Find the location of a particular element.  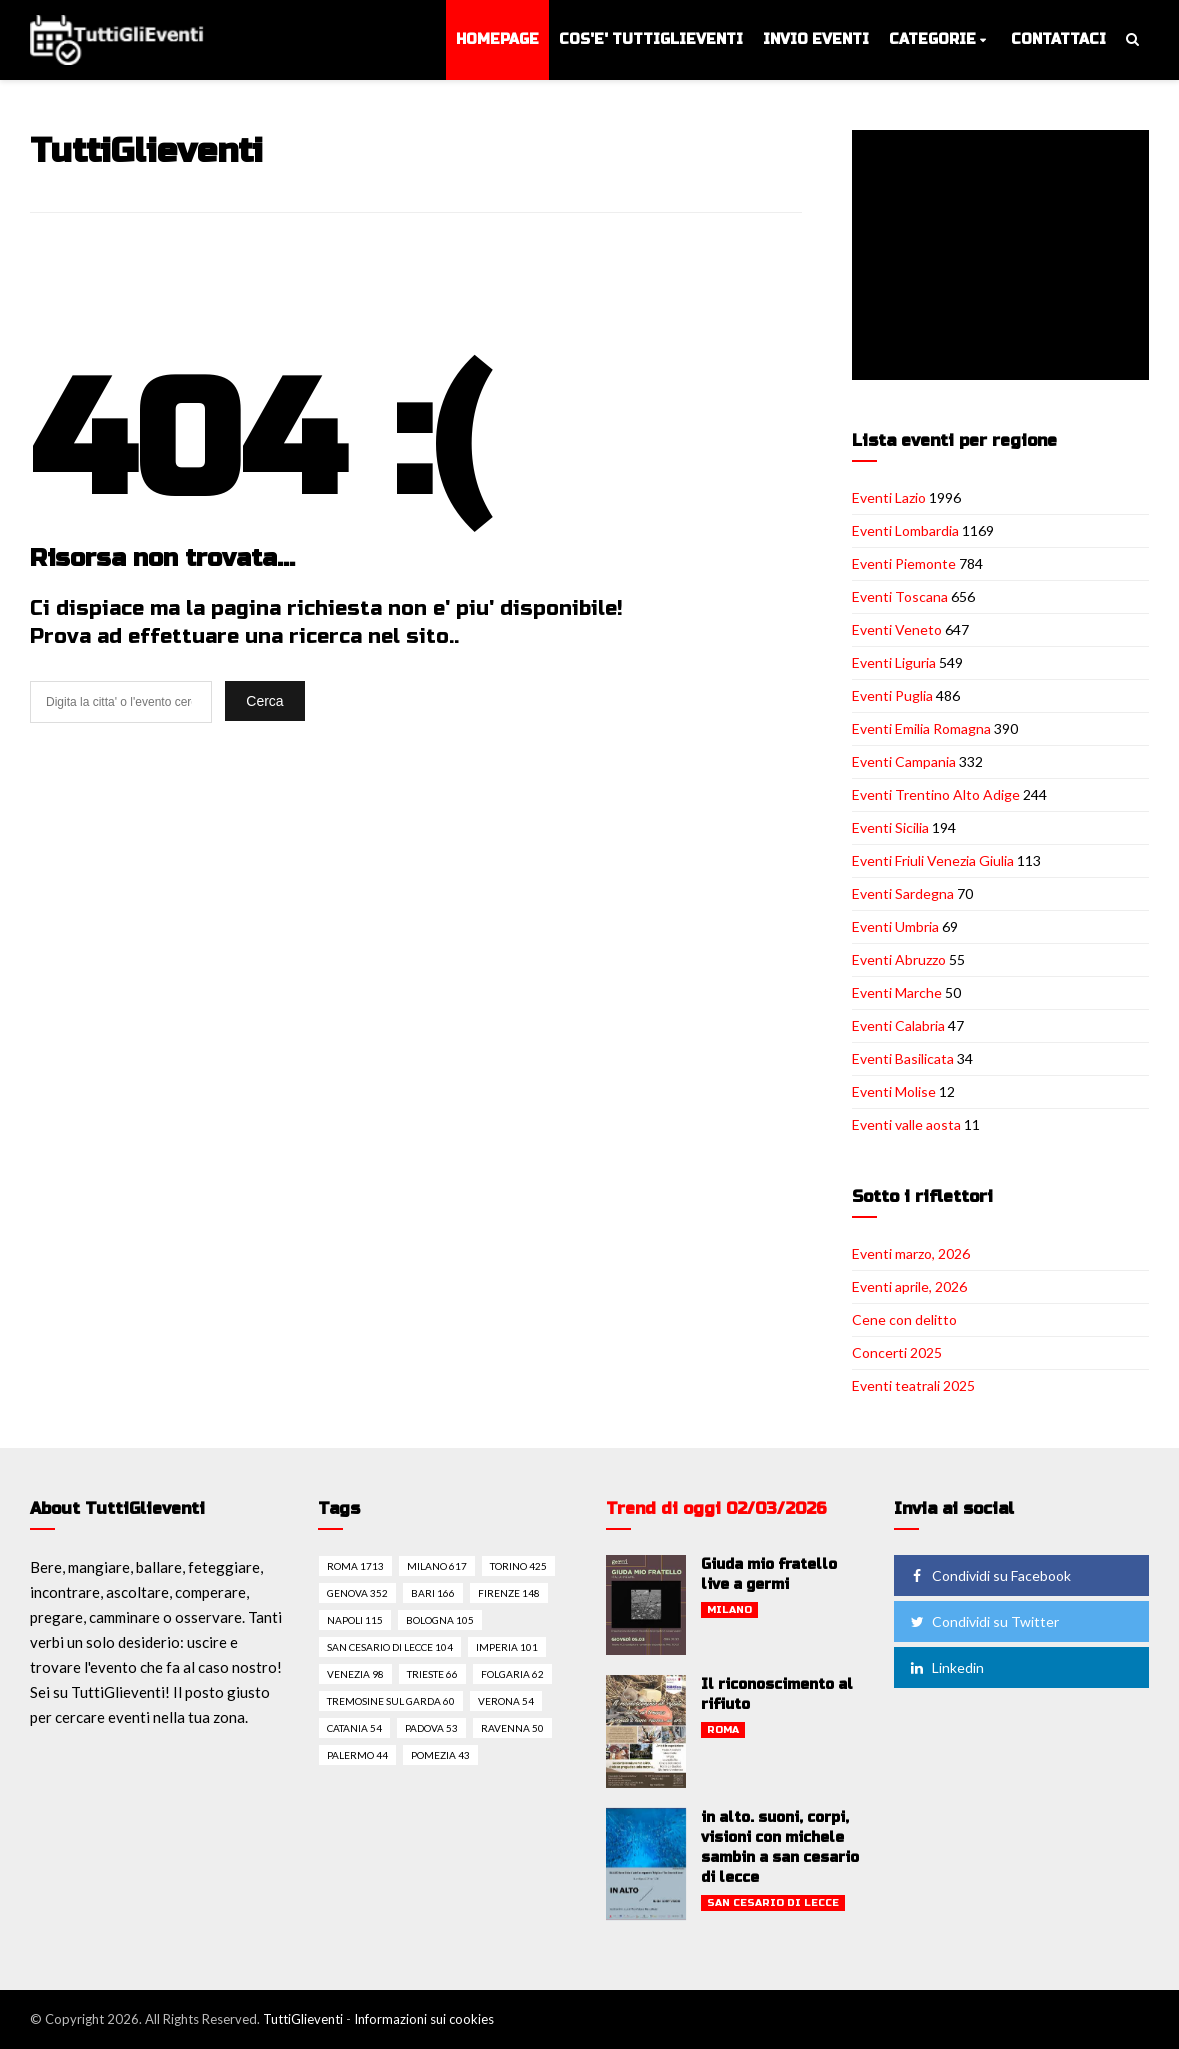

Bari 166 is located at coordinates (433, 1593).